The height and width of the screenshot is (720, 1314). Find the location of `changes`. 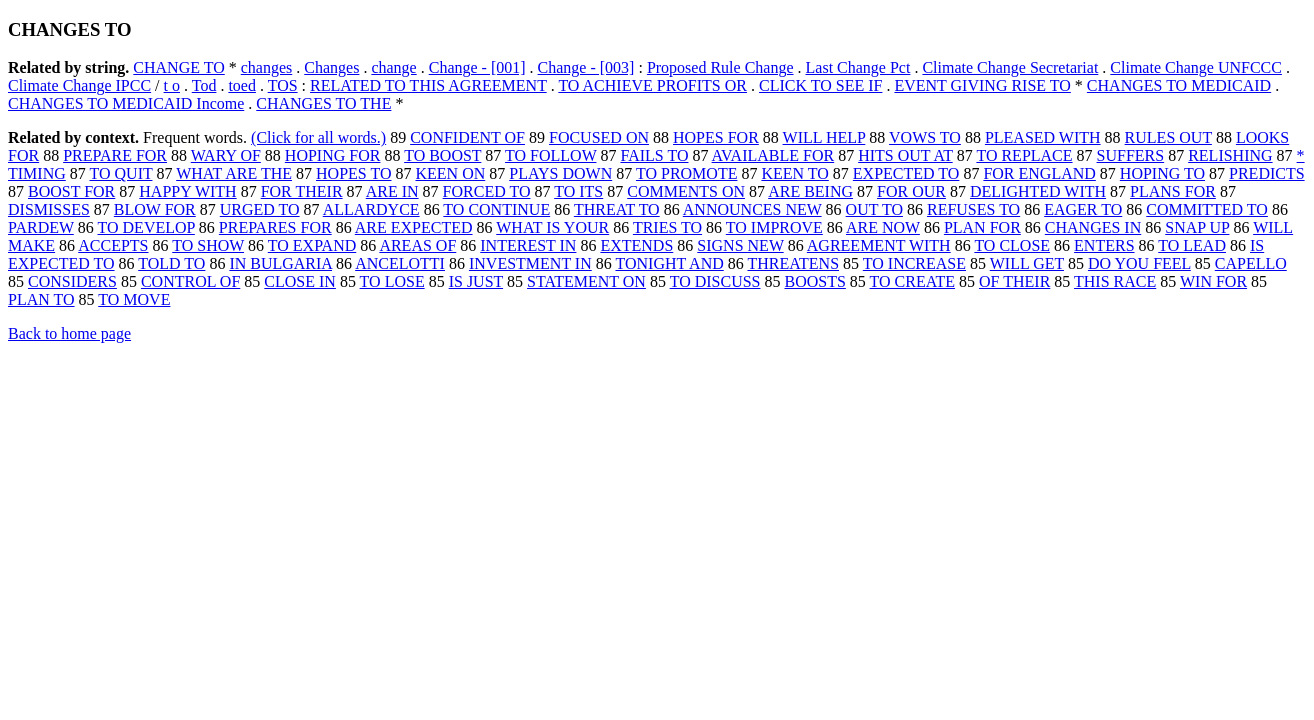

changes is located at coordinates (267, 67).